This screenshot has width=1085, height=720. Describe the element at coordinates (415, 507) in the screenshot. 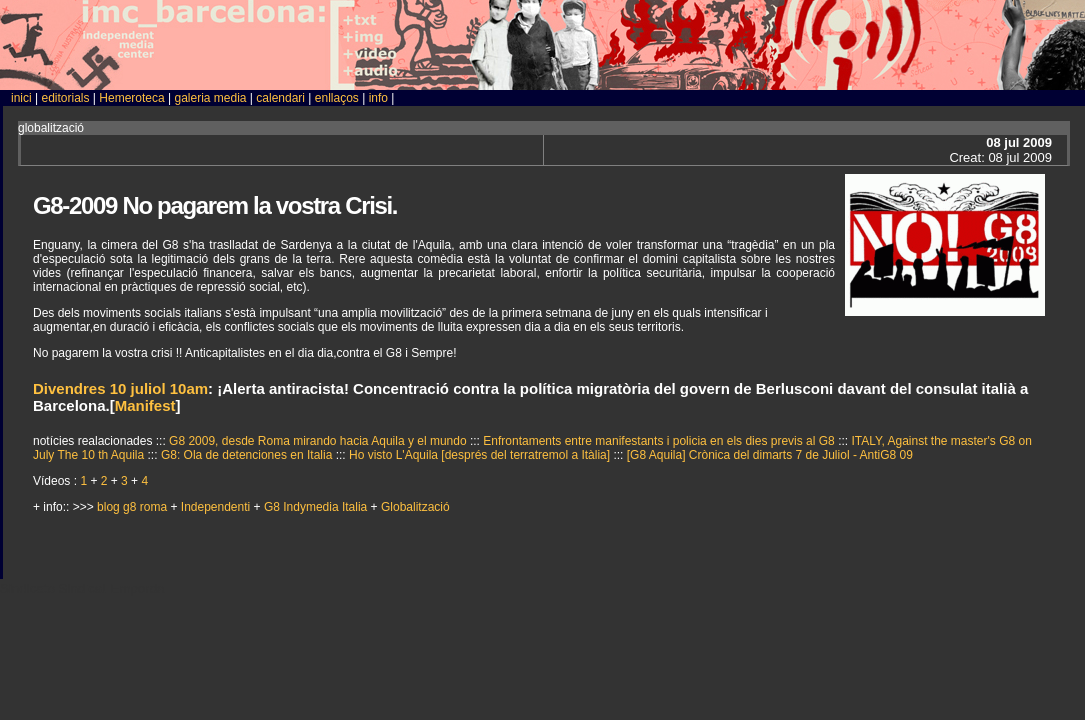

I see `Globalització` at that location.